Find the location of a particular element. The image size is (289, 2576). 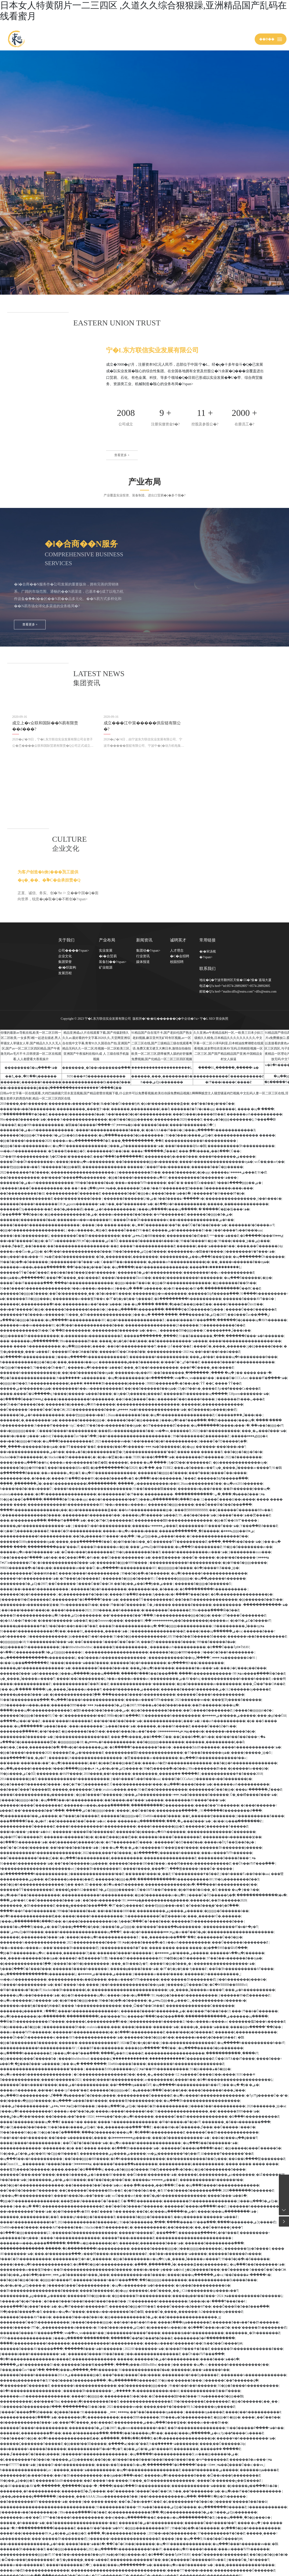

��Ů�ٸ�һ�������������� is located at coordinates (174, 2195).